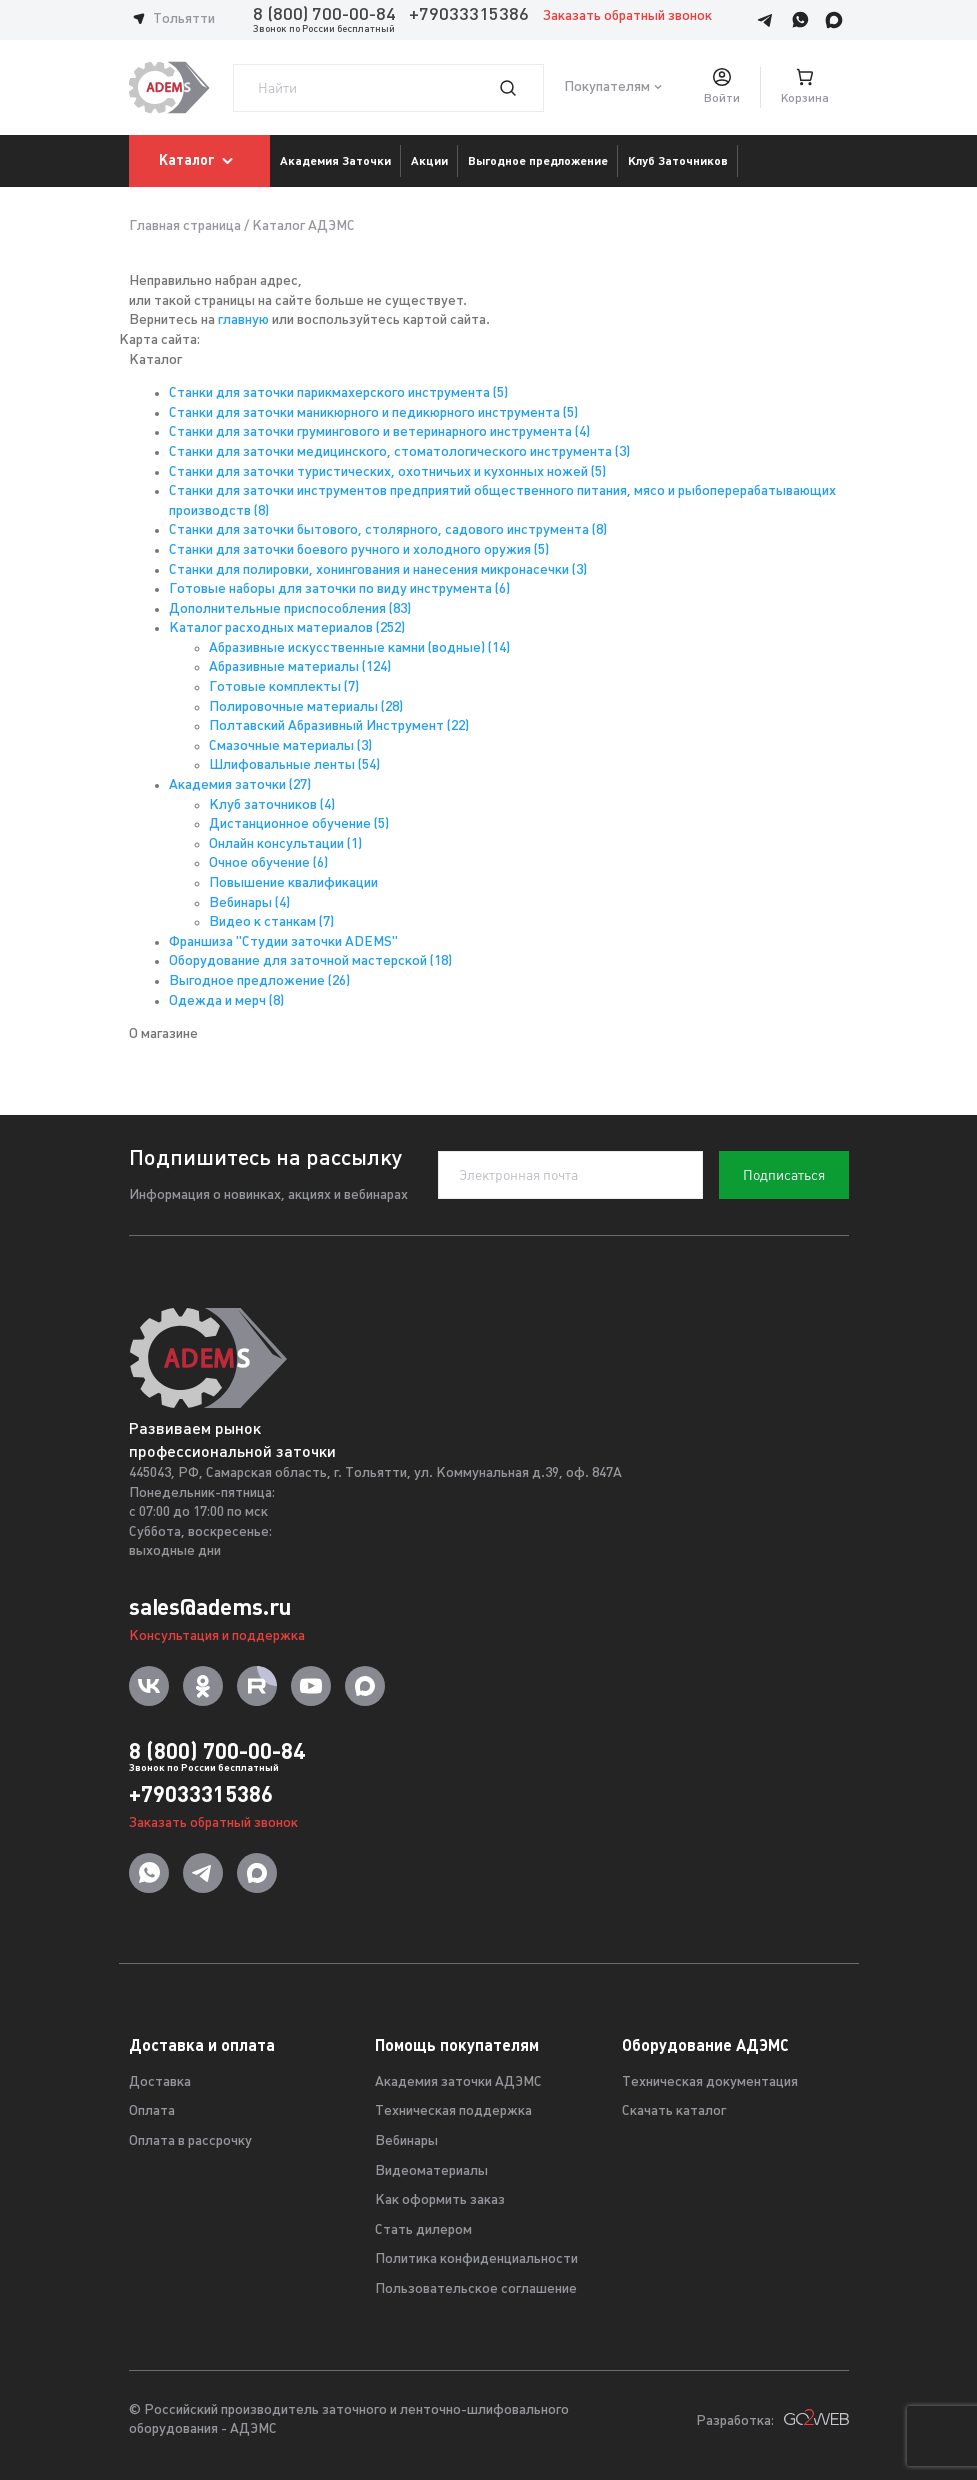 Image resolution: width=977 pixels, height=2480 pixels. What do you see at coordinates (306, 707) in the screenshot?
I see `Полировочные материалы (28)` at bounding box center [306, 707].